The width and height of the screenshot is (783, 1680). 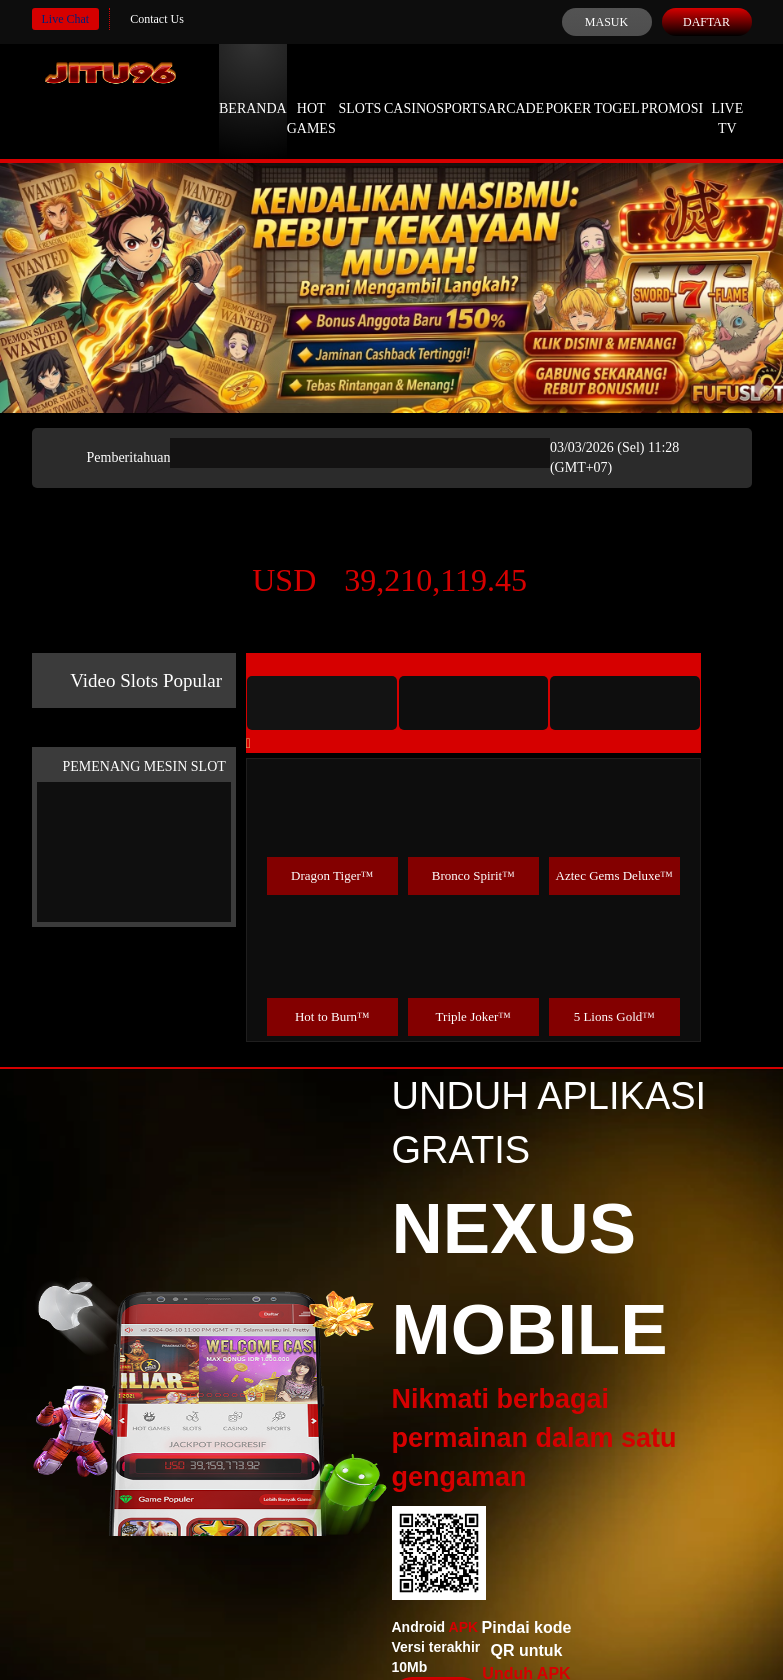 What do you see at coordinates (672, 90) in the screenshot?
I see `Promosi` at bounding box center [672, 90].